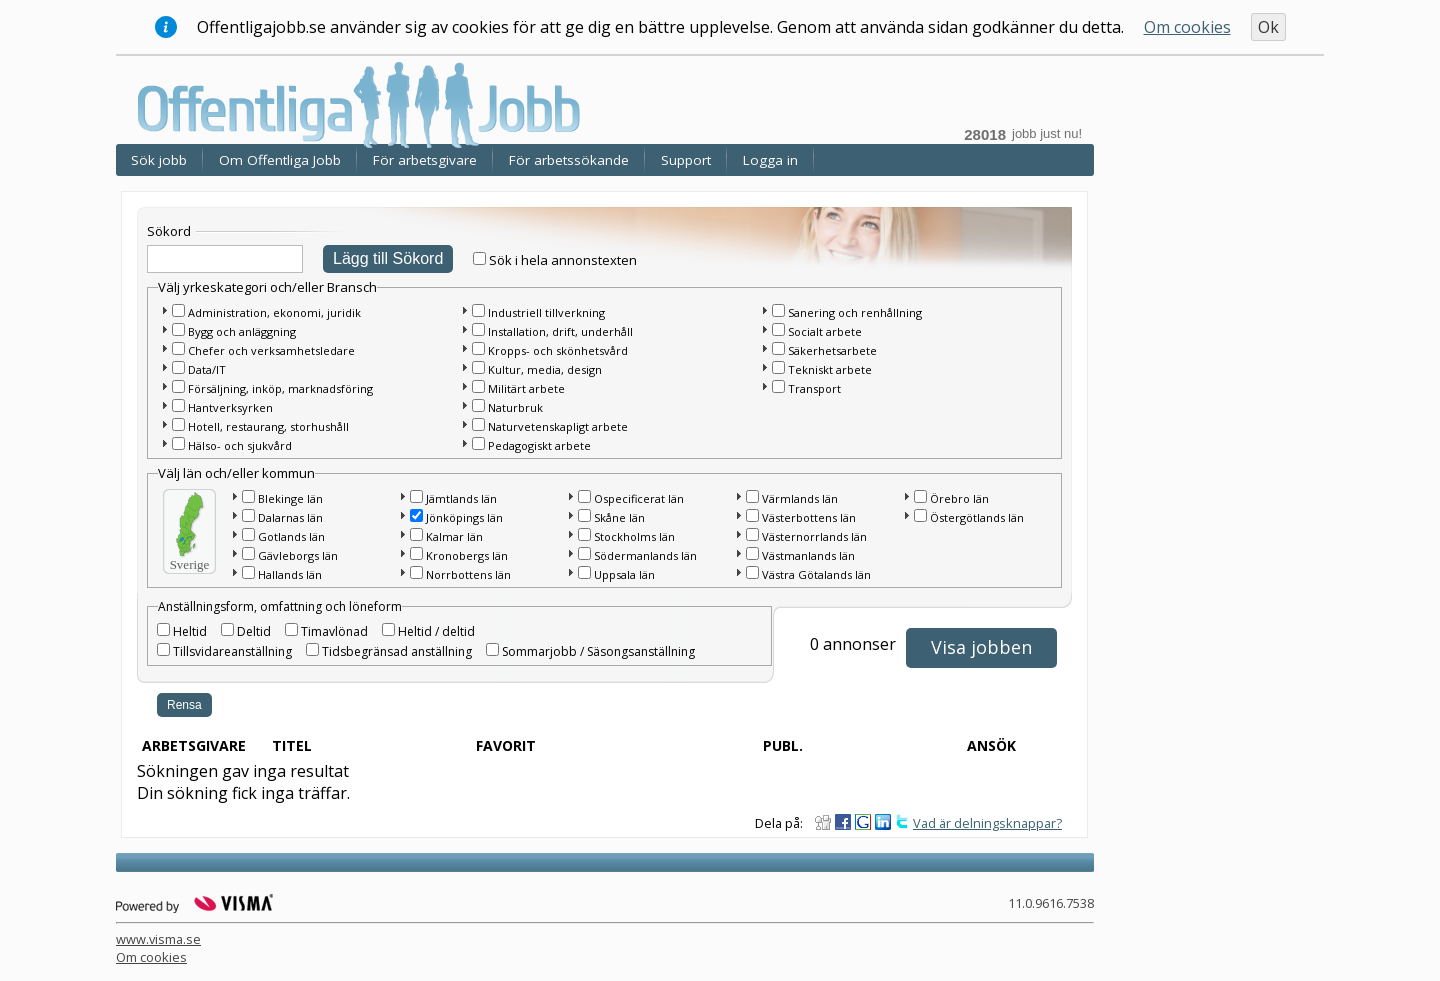 The image size is (1440, 981). What do you see at coordinates (397, 651) in the screenshot?
I see `Tidsbegränsad anställning` at bounding box center [397, 651].